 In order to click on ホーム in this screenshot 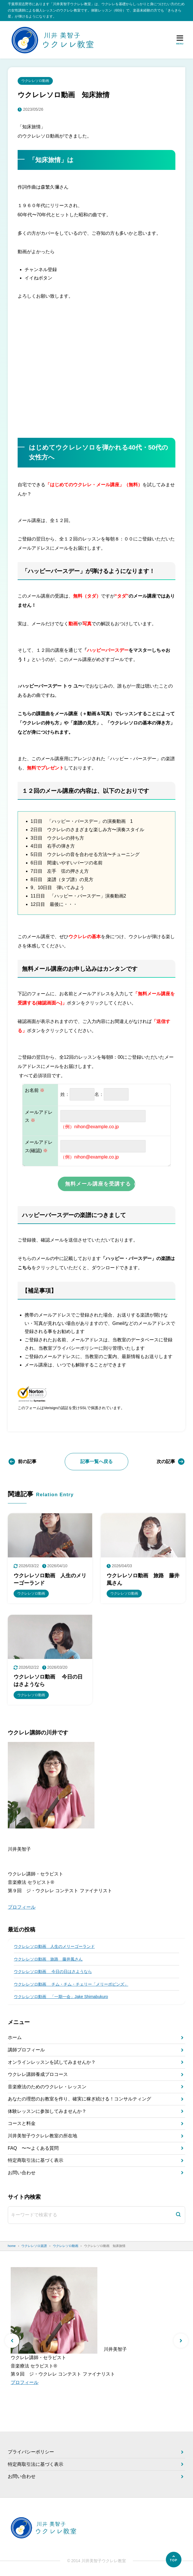, I will do `click(15, 2037)`.